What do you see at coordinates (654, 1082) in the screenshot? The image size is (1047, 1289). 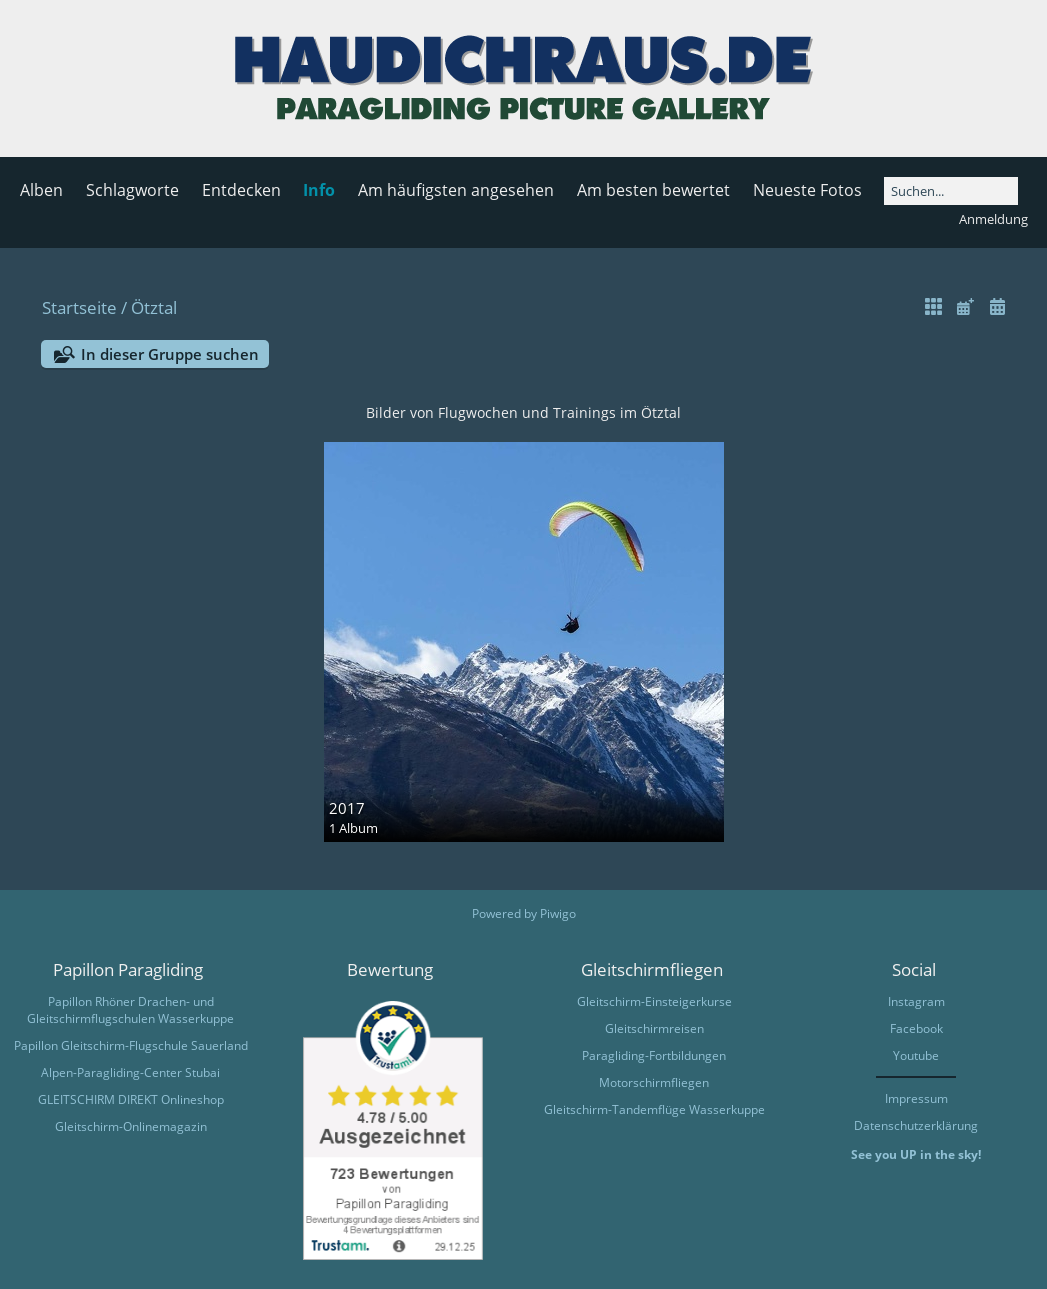 I see `Motorschirmfliegen` at bounding box center [654, 1082].